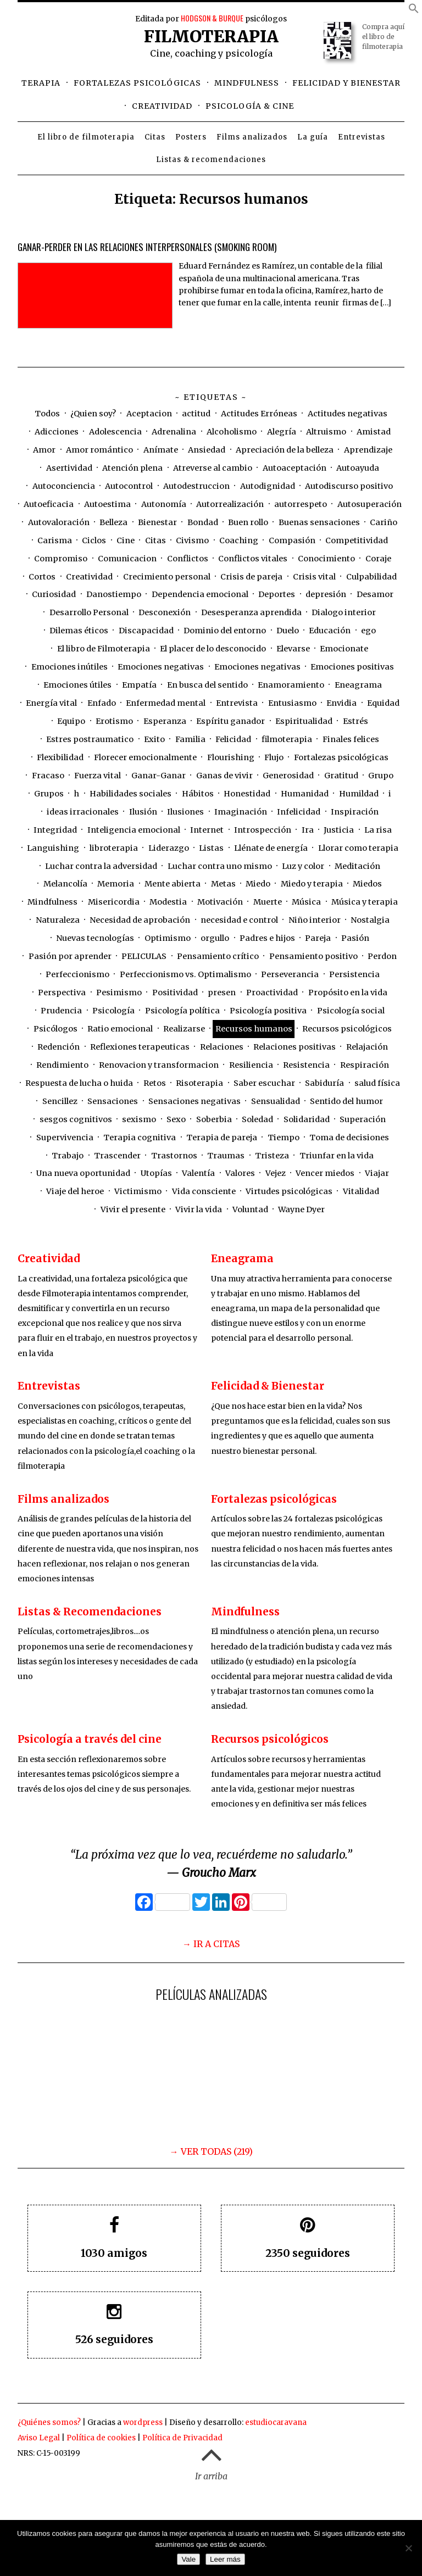 The height and width of the screenshot is (2576, 422). I want to click on Autodiscurso positivo, so click(349, 486).